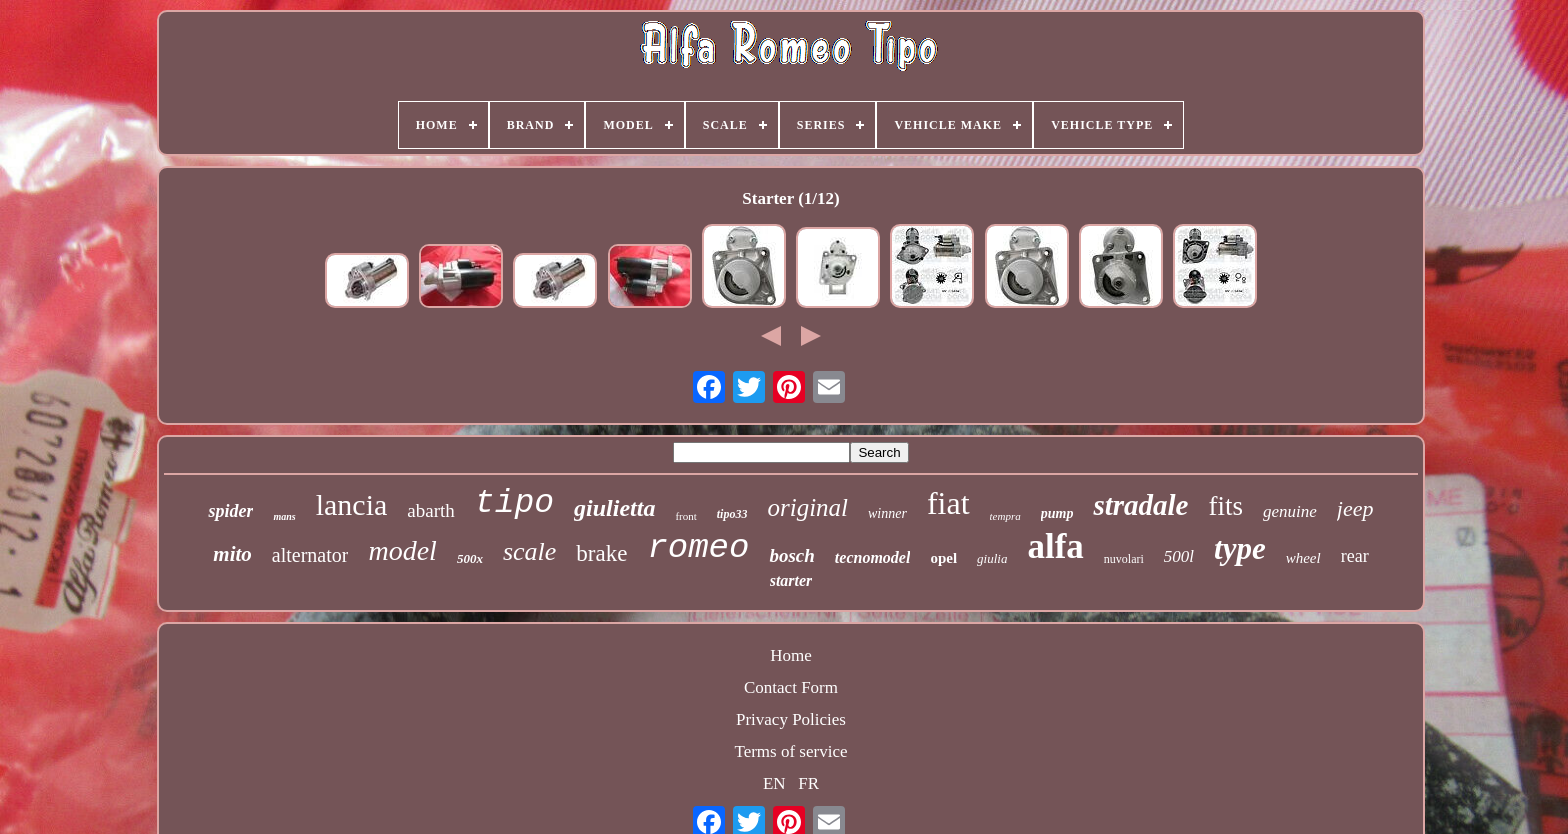 The width and height of the screenshot is (1568, 834). Describe the element at coordinates (1179, 556) in the screenshot. I see `500l` at that location.